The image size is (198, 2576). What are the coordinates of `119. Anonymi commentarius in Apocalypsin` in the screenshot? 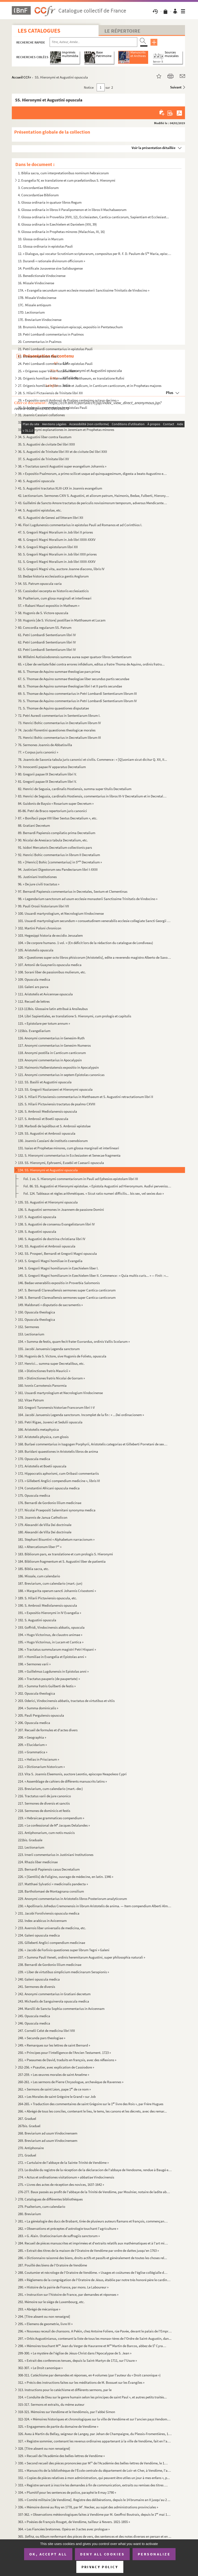 It's located at (50, 1060).